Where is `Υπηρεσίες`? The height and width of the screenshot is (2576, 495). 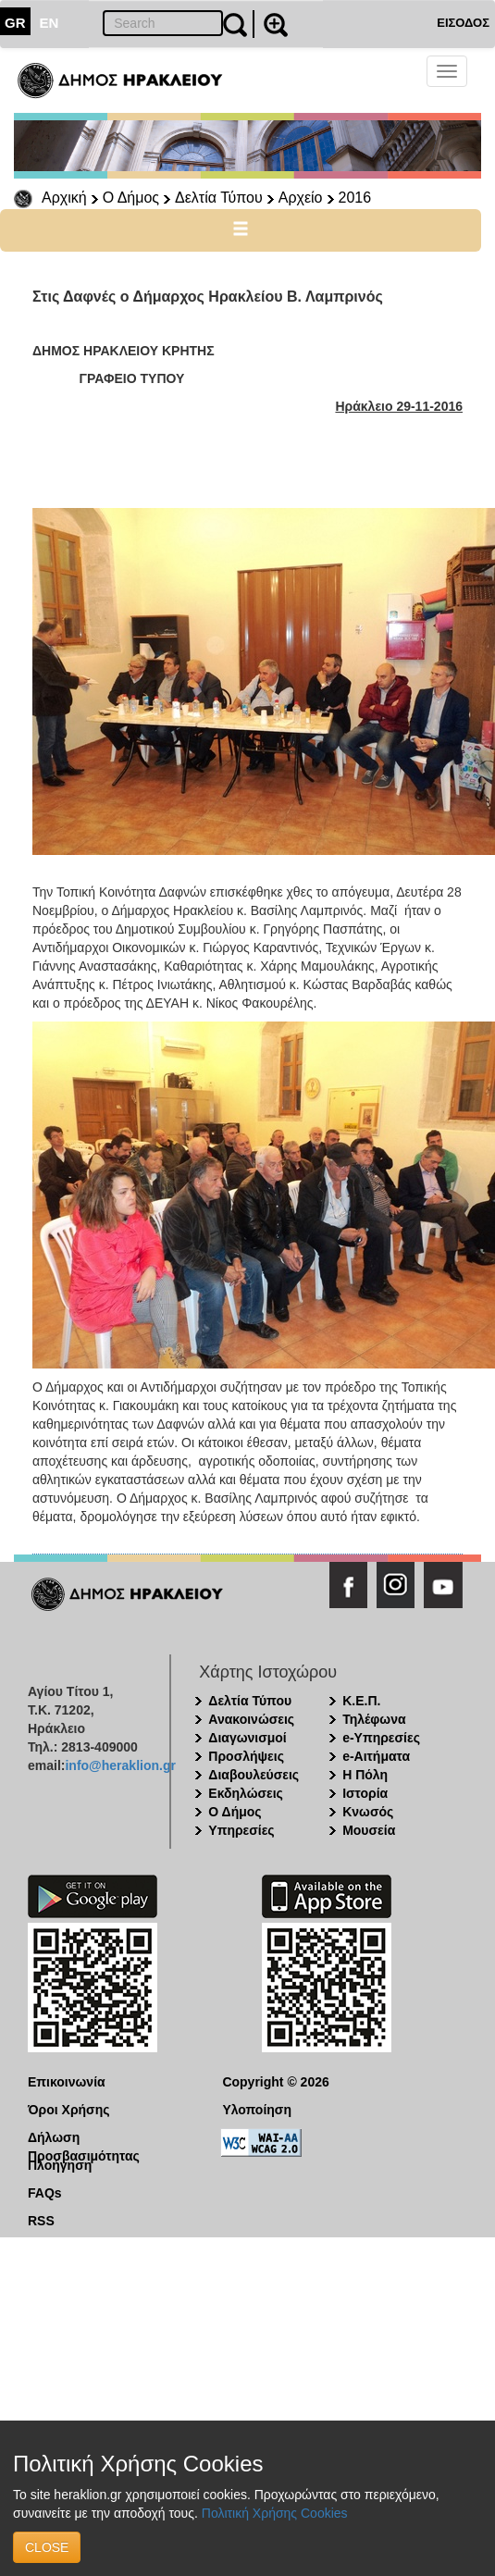
Υπηρεσίες is located at coordinates (241, 1830).